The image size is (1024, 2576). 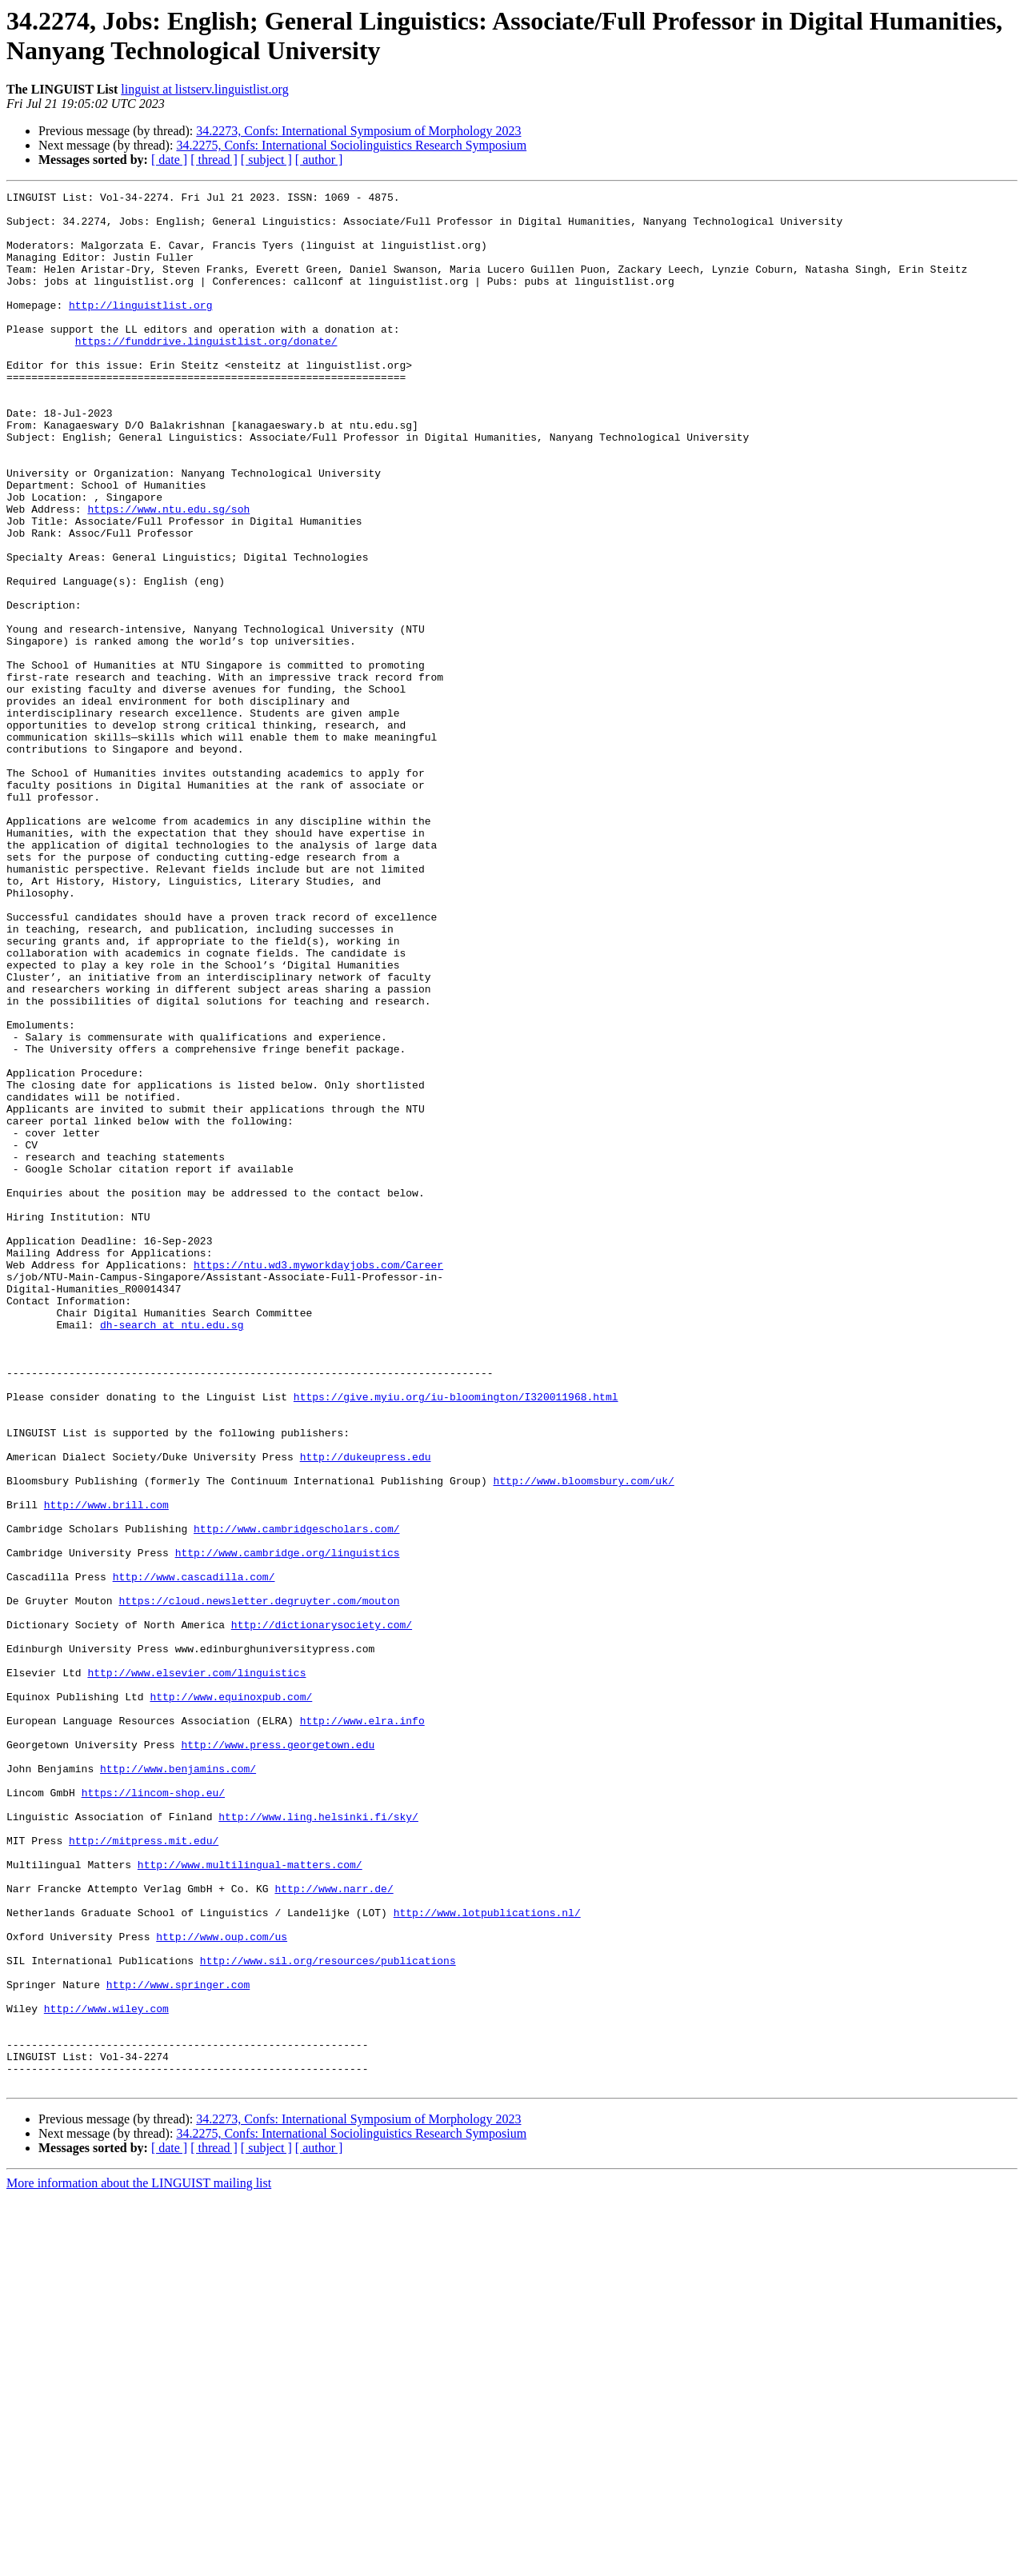 What do you see at coordinates (258, 1883) in the screenshot?
I see `https://cloud.newsletter.degruyter.com/mouton` at bounding box center [258, 1883].